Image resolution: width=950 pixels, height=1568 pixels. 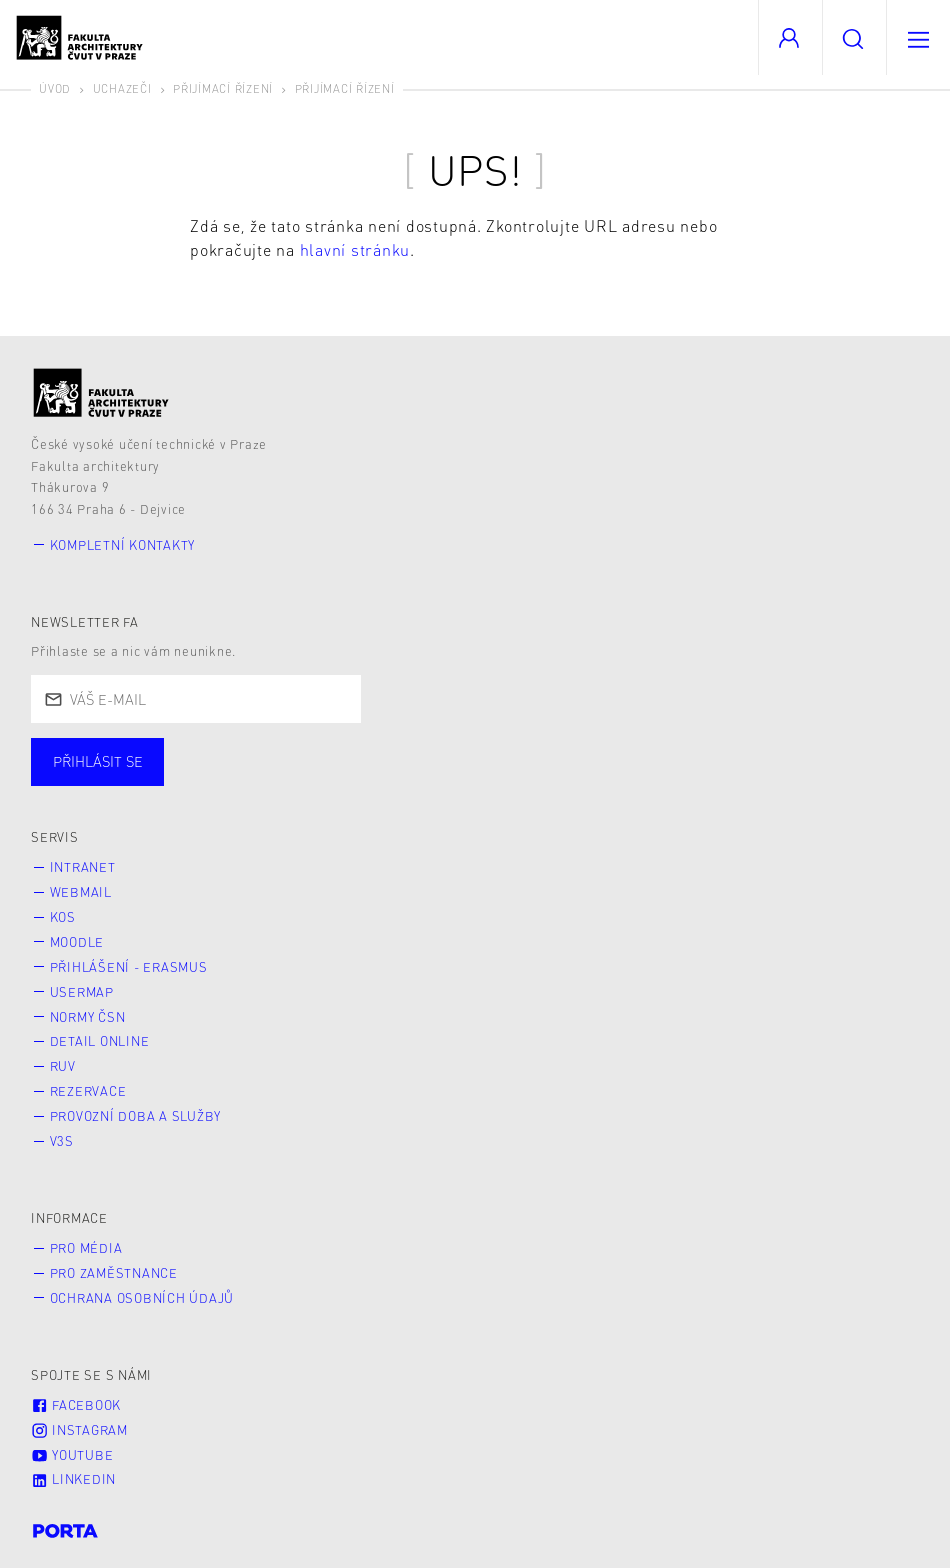 What do you see at coordinates (129, 967) in the screenshot?
I see `Přihlášení - Erasmus` at bounding box center [129, 967].